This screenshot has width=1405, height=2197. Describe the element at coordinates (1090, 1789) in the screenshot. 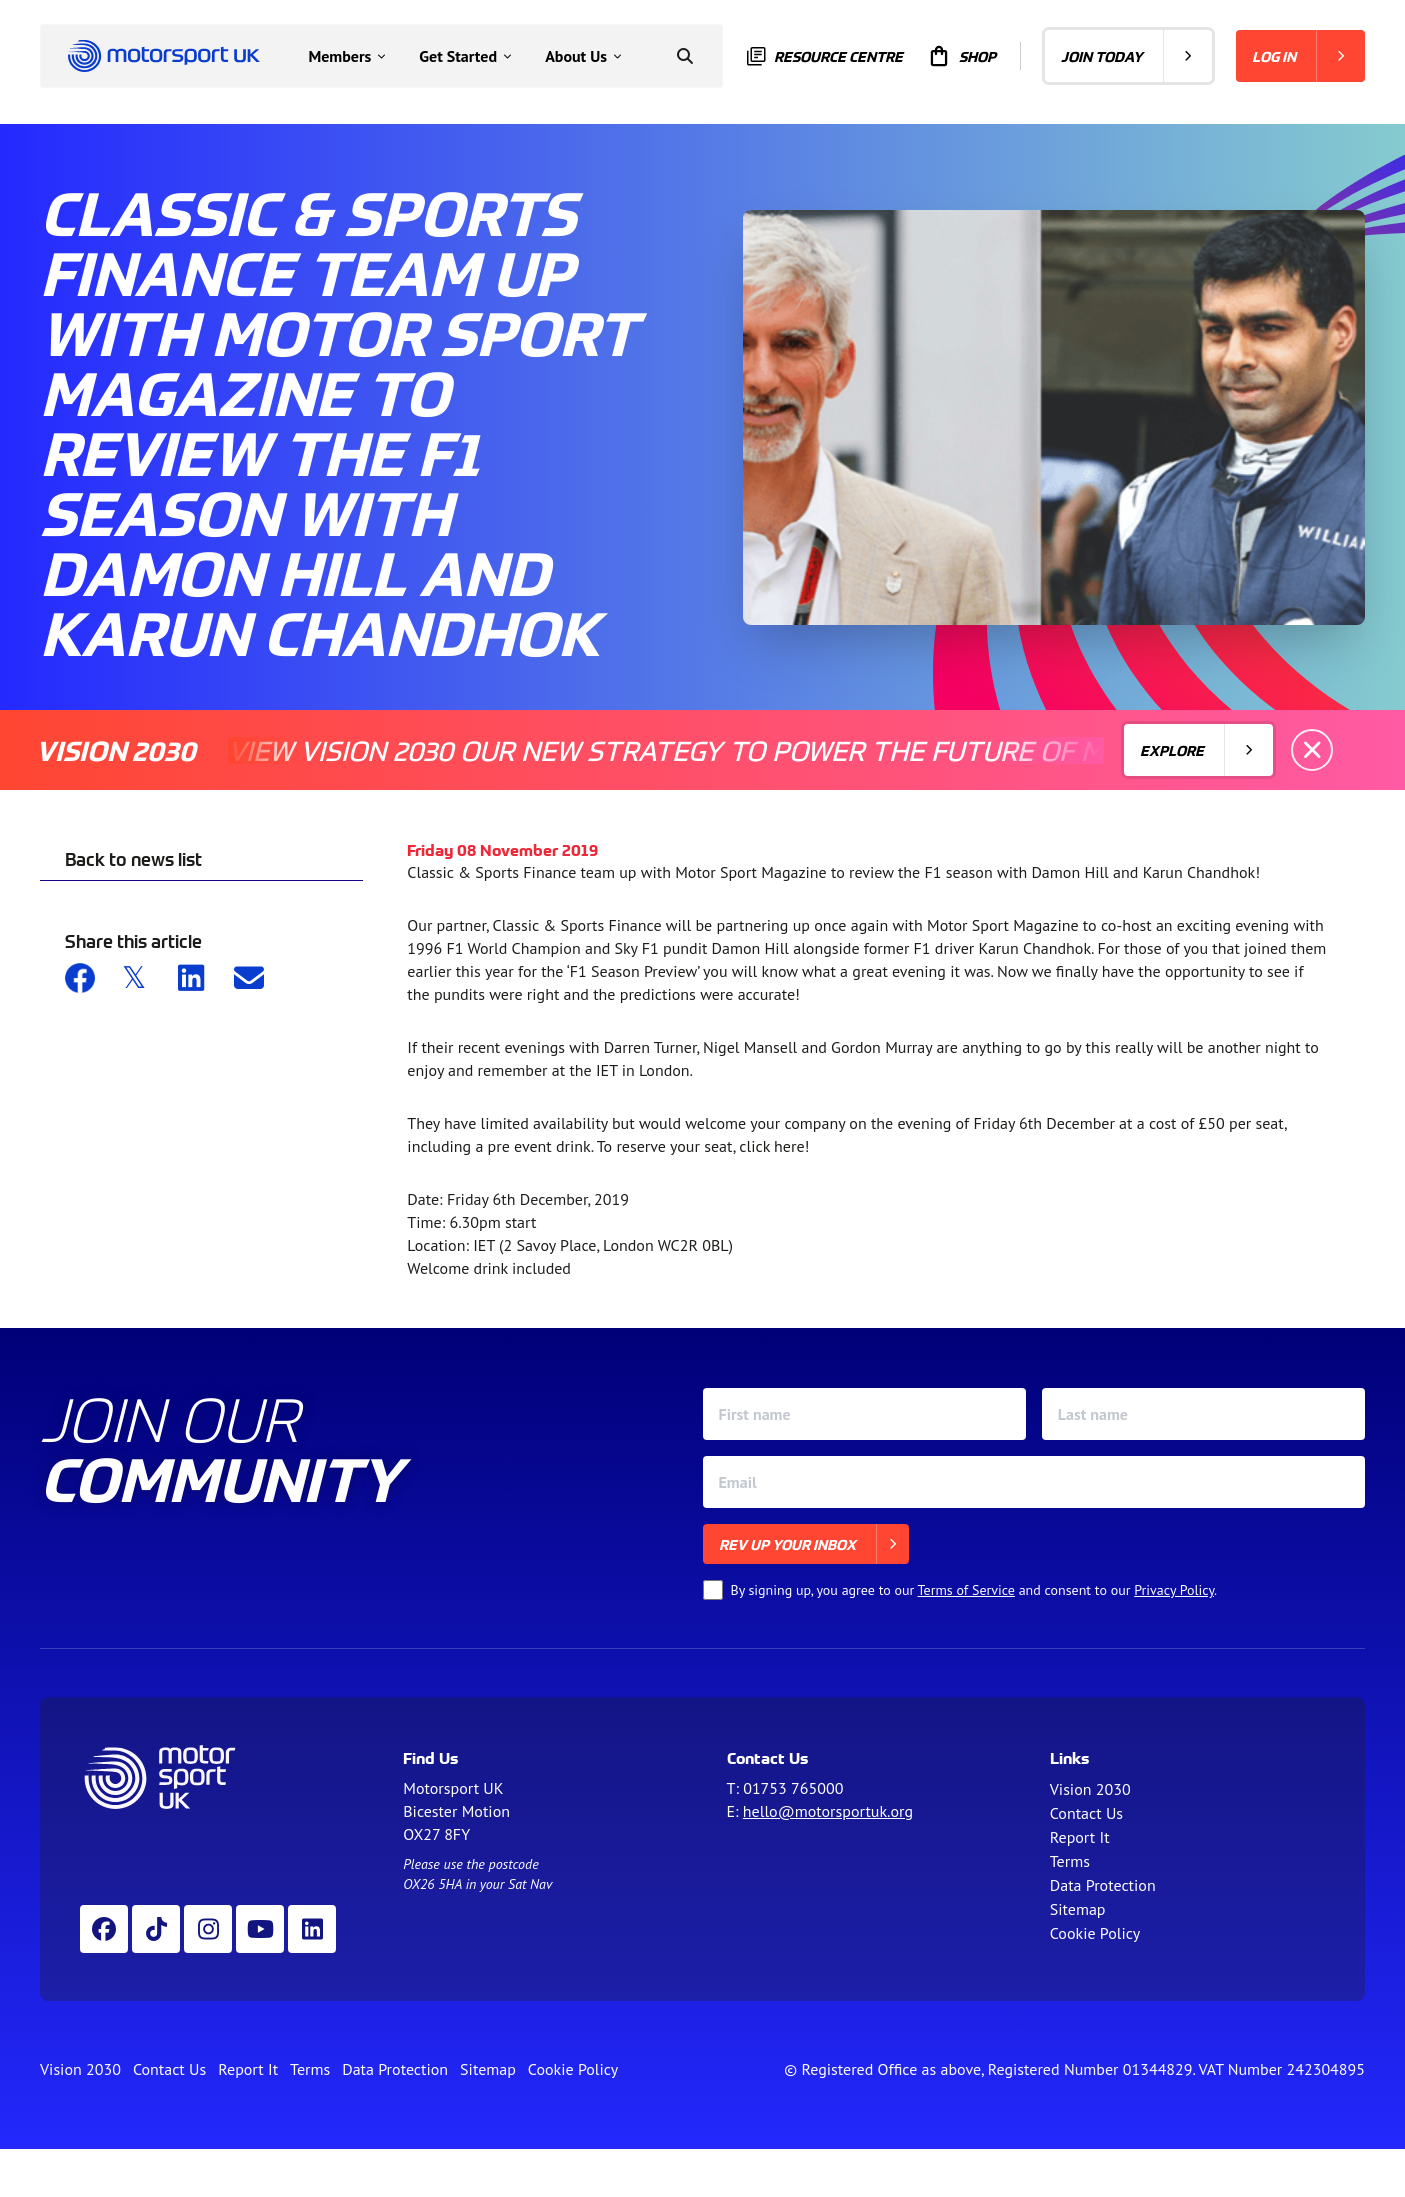

I see `Vision 2030` at that location.